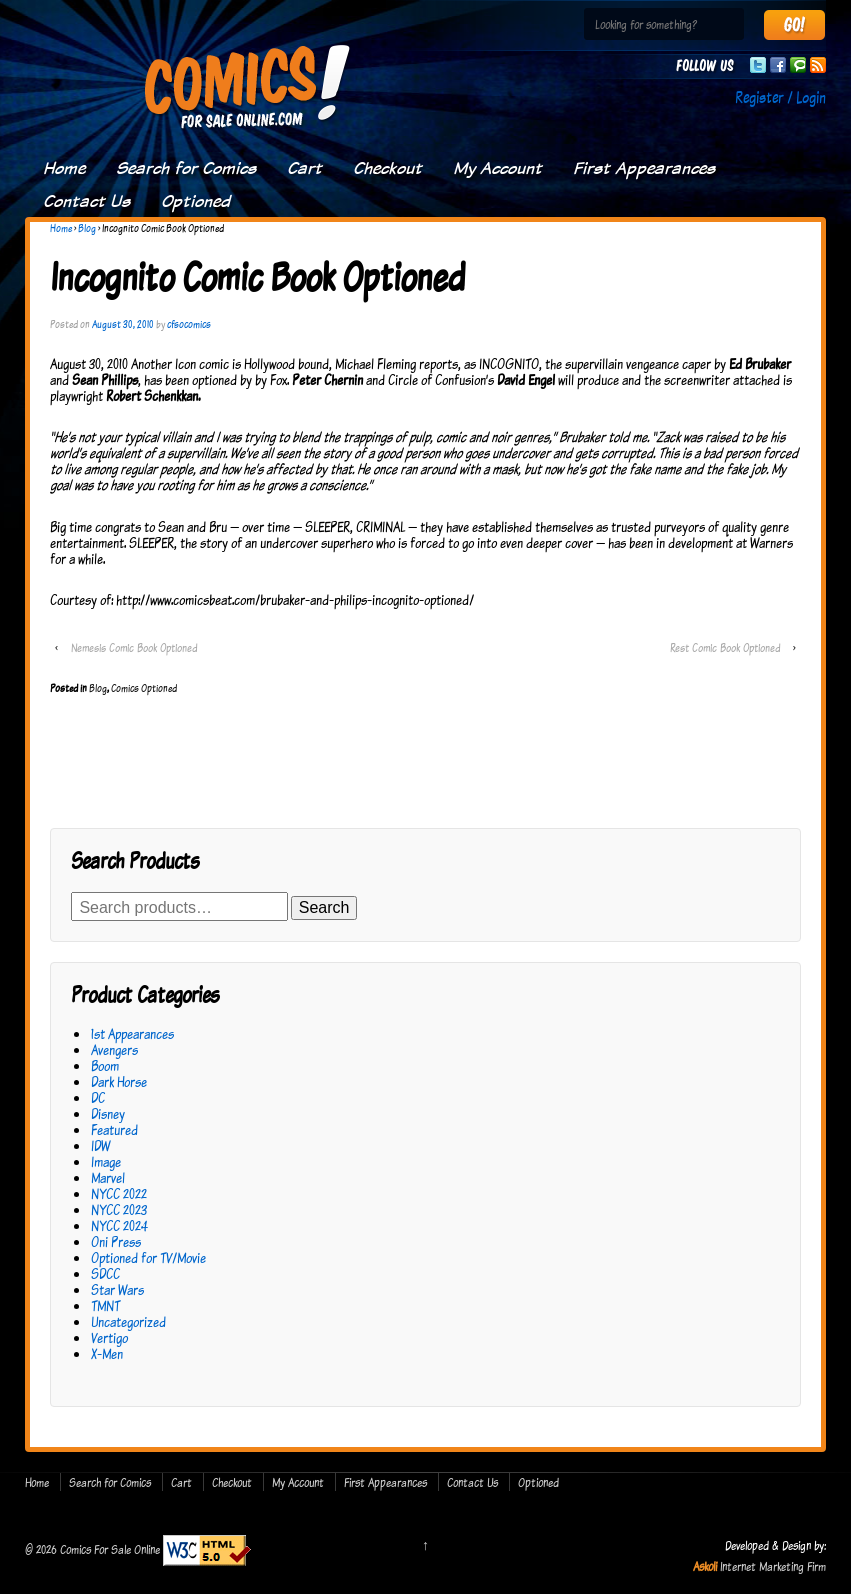 The image size is (851, 1594). What do you see at coordinates (324, 907) in the screenshot?
I see `Search` at bounding box center [324, 907].